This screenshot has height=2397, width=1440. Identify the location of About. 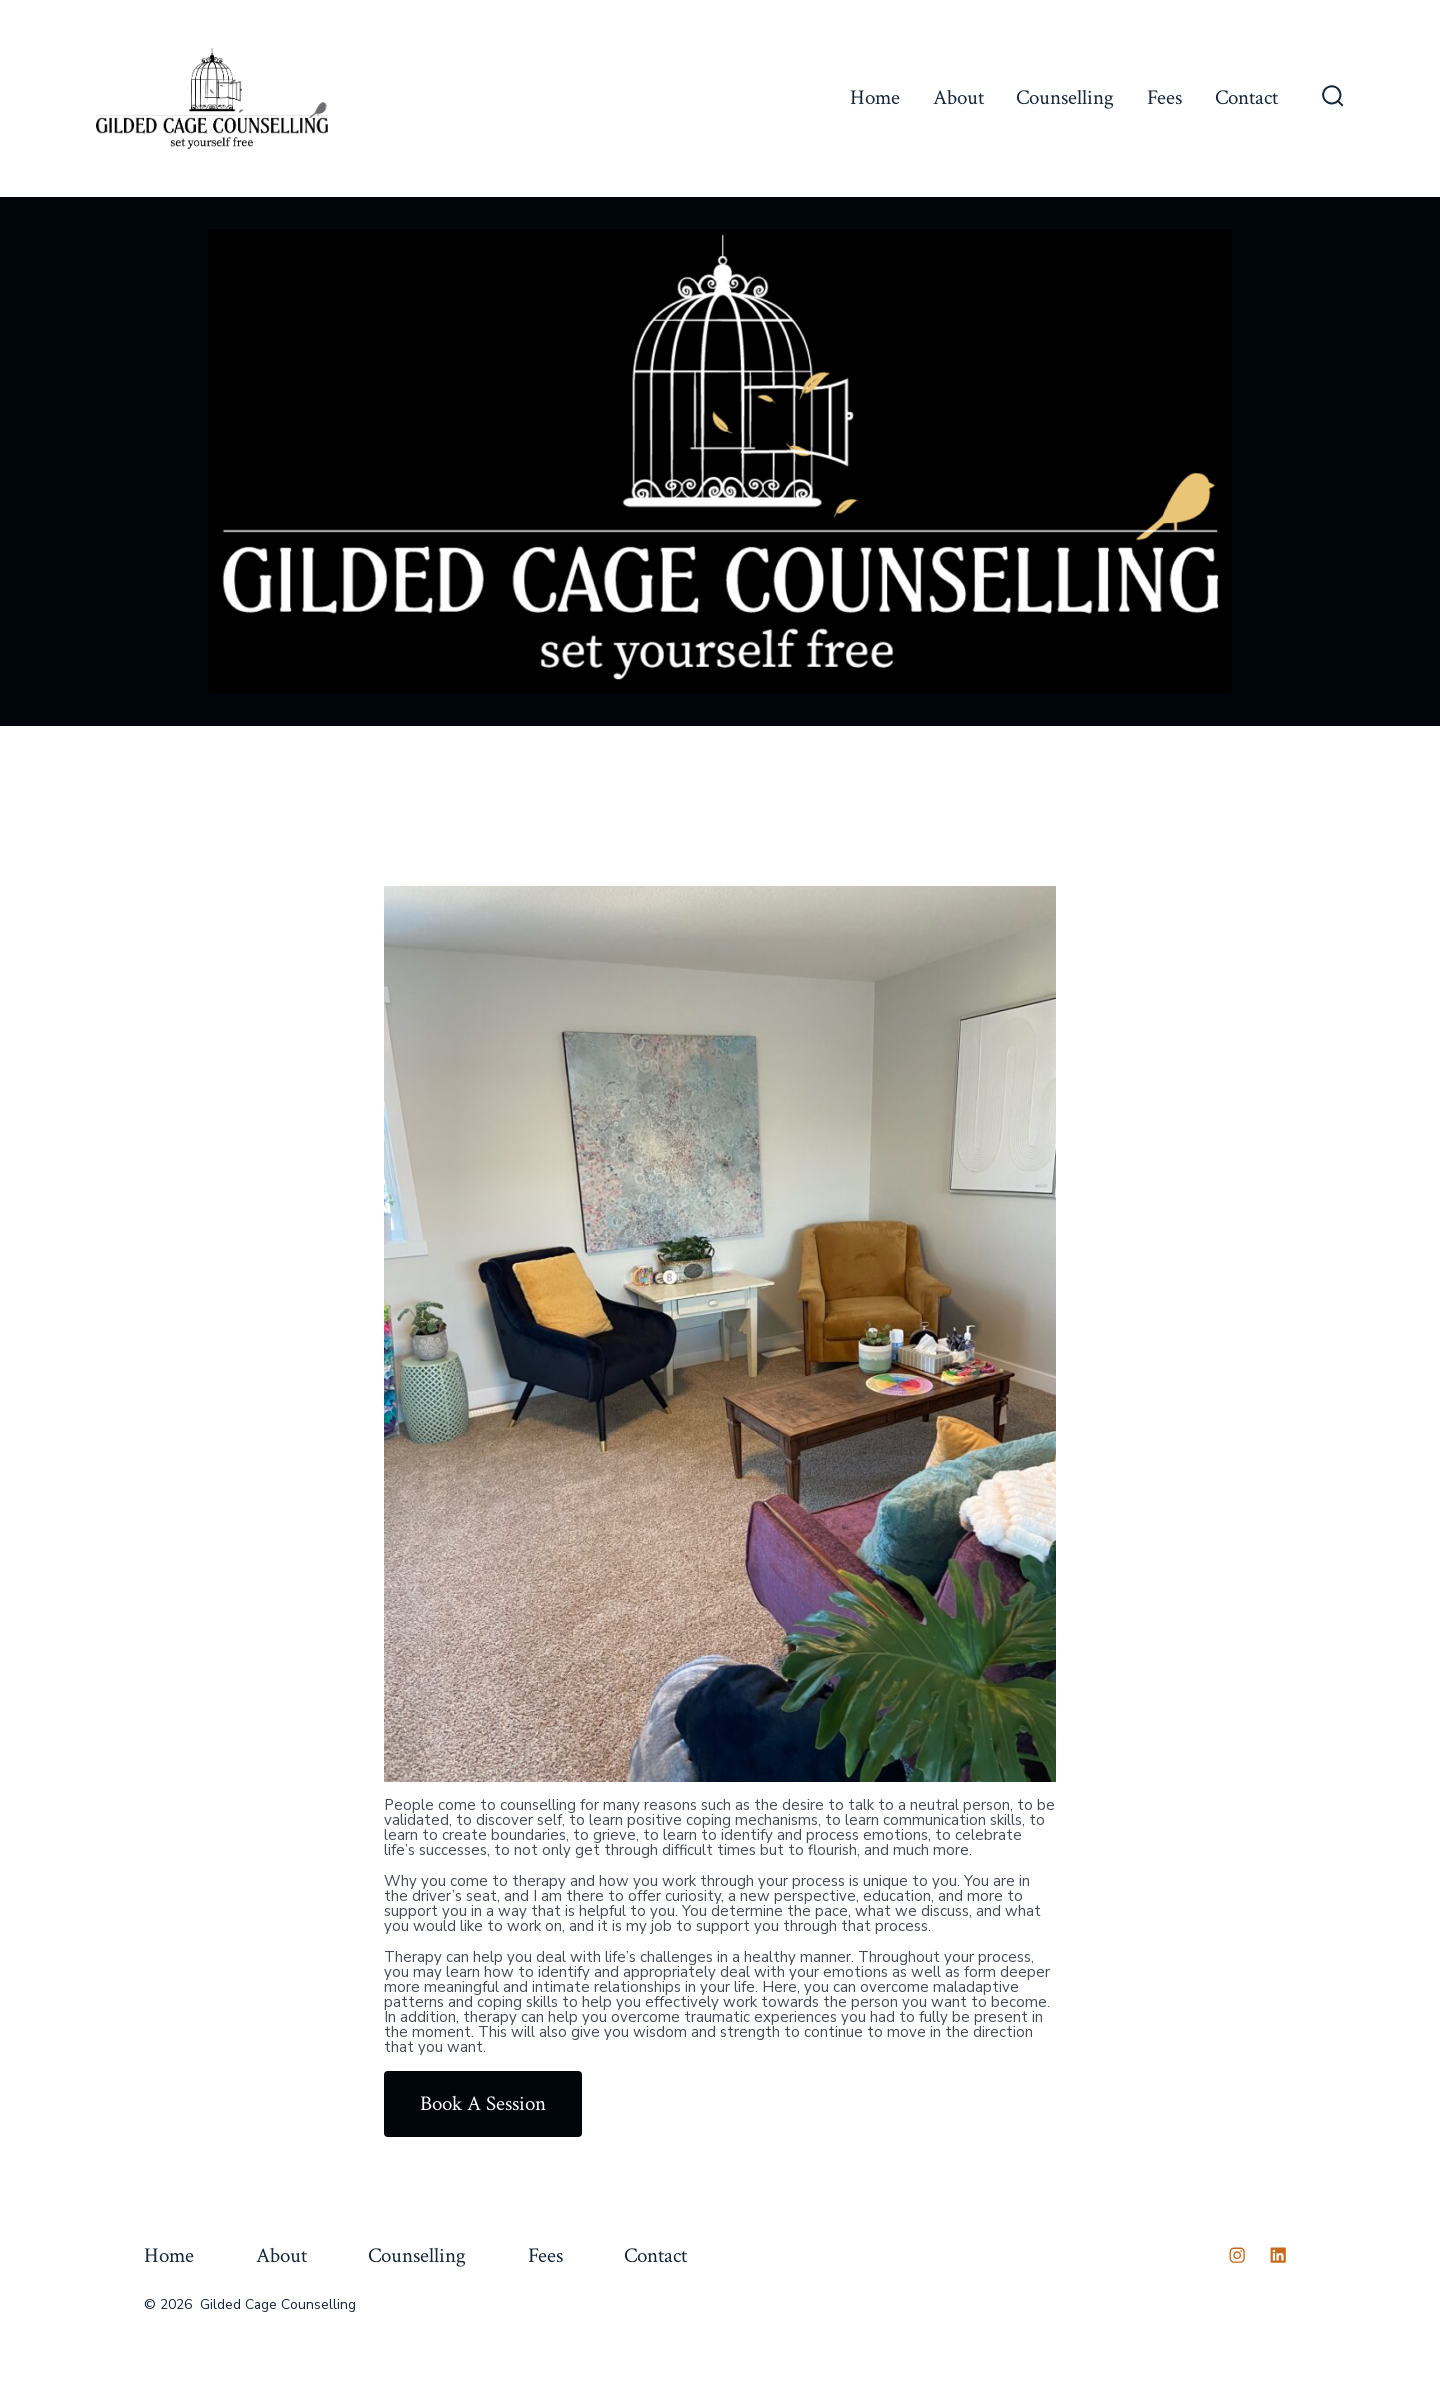
(958, 97).